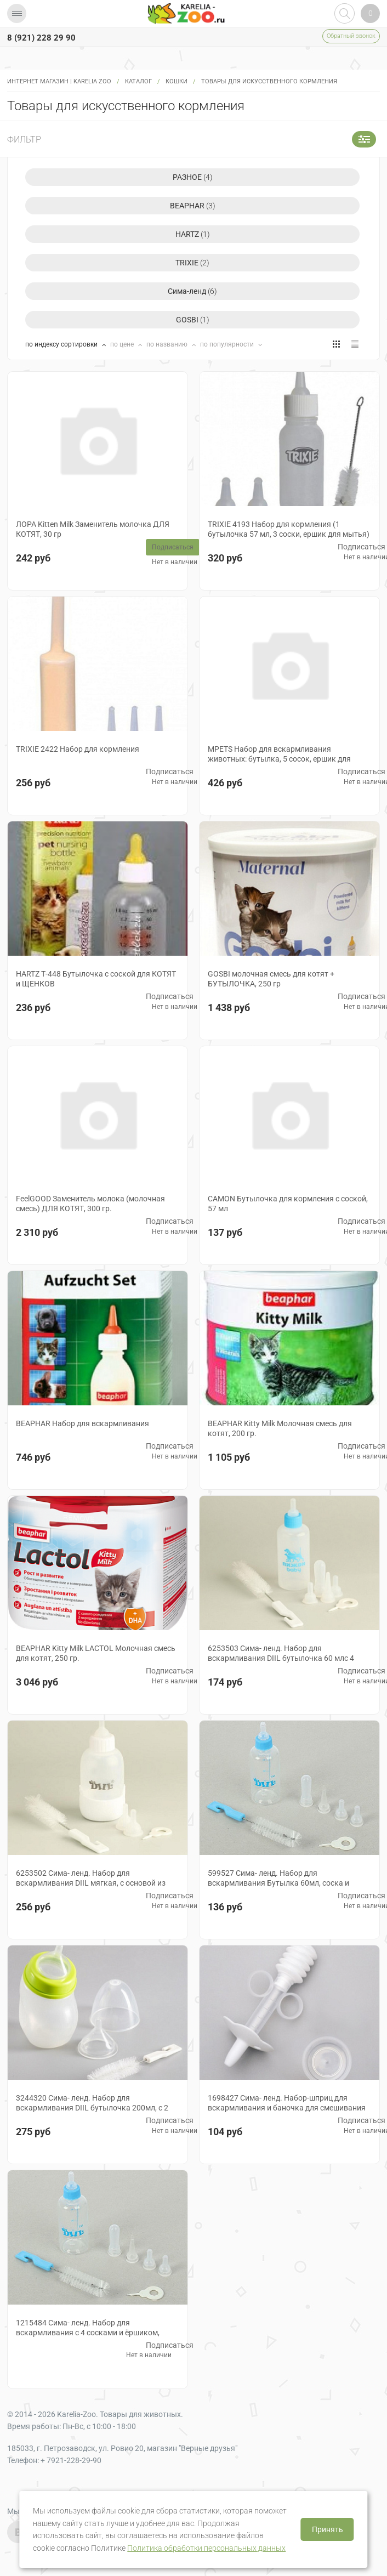 The height and width of the screenshot is (2576, 387). What do you see at coordinates (62, 344) in the screenshot?
I see `по индексу сортировки` at bounding box center [62, 344].